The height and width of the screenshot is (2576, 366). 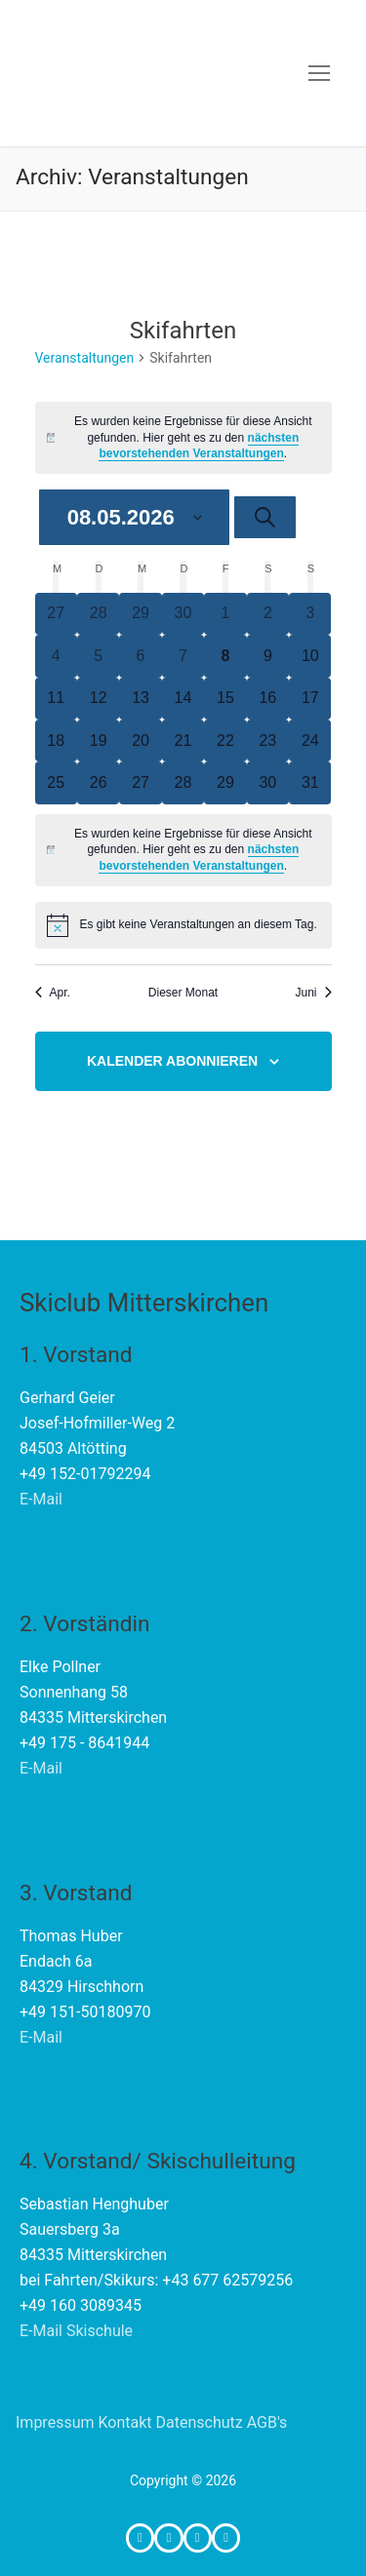 I want to click on Impressum, so click(x=55, y=2422).